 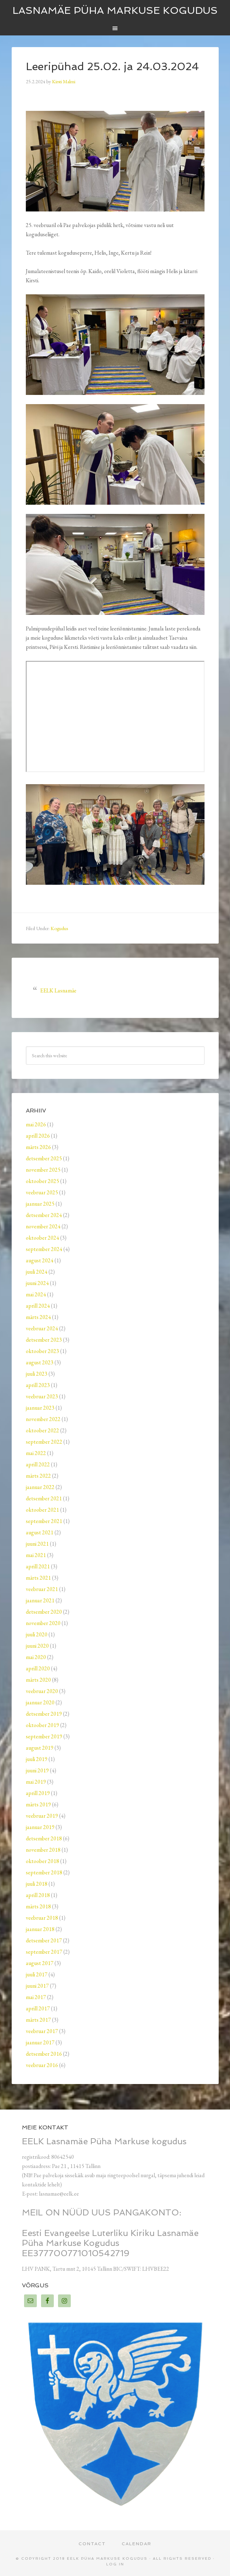 What do you see at coordinates (38, 1793) in the screenshot?
I see `aprill 2019` at bounding box center [38, 1793].